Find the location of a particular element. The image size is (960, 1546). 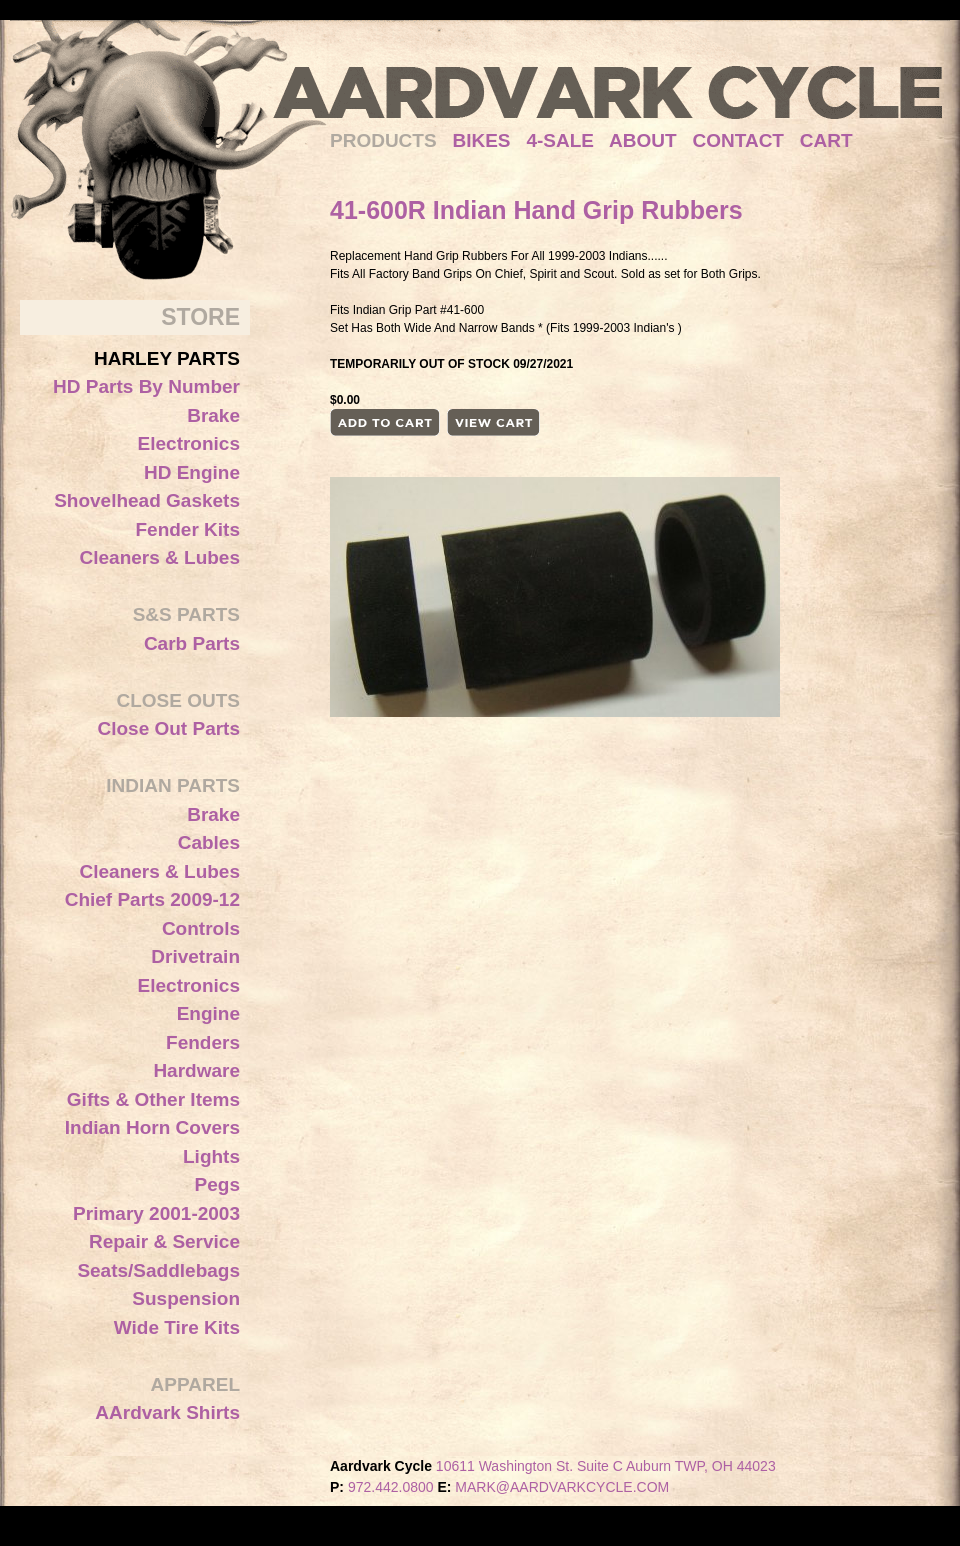

AArdvark Shirts is located at coordinates (167, 1412).